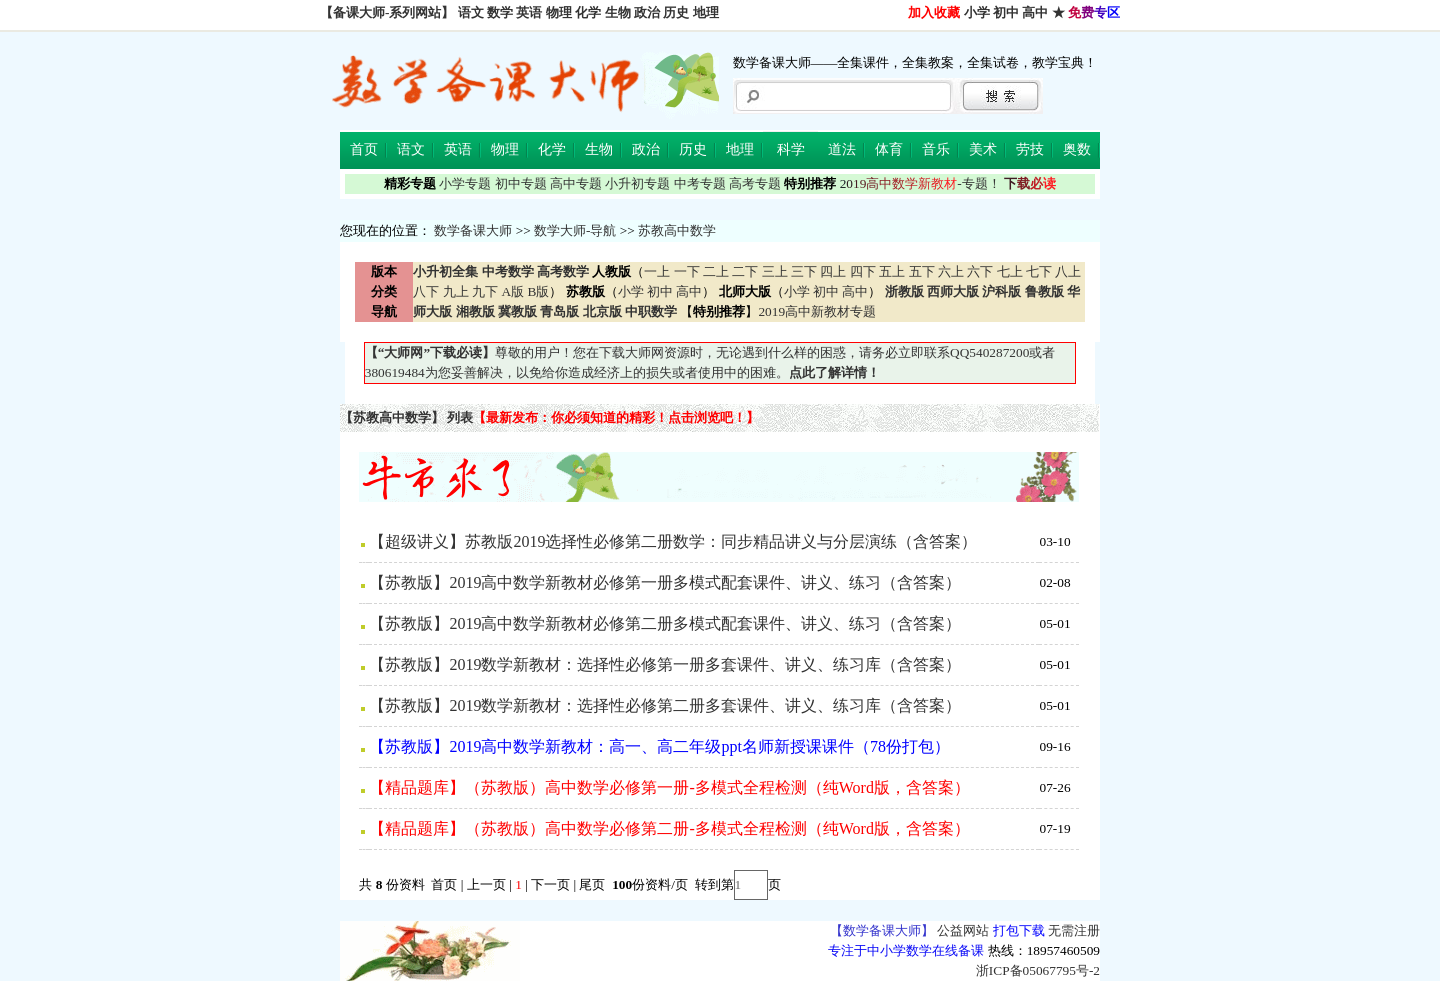  I want to click on 语文, so click(471, 12).